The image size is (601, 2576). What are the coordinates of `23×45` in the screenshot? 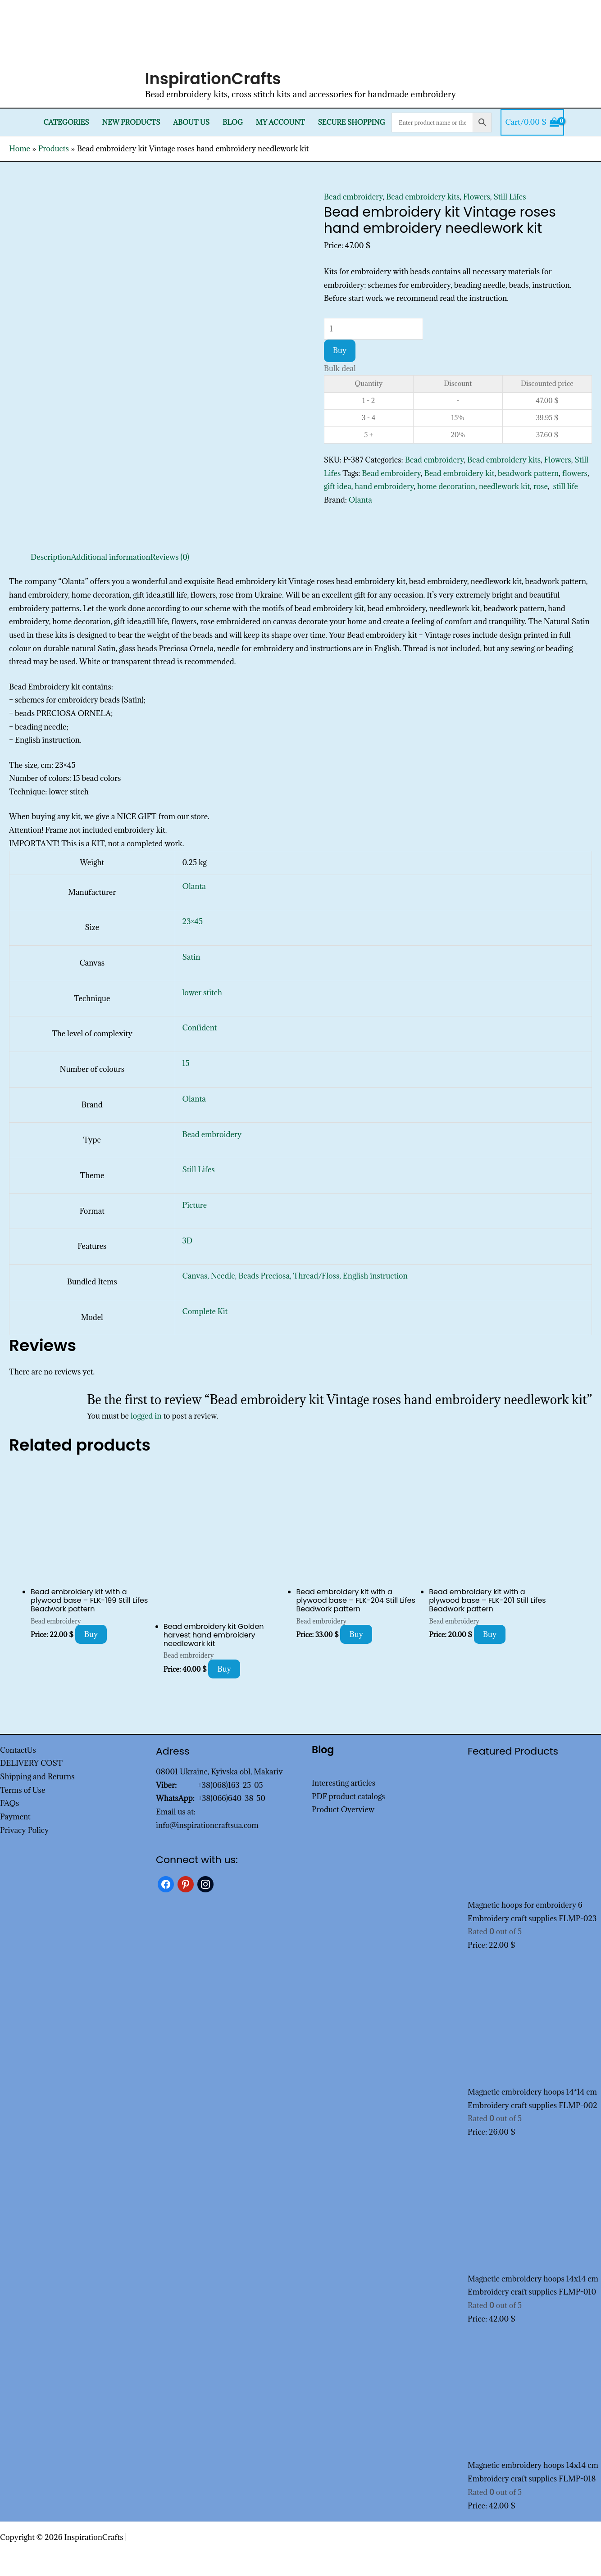 It's located at (192, 921).